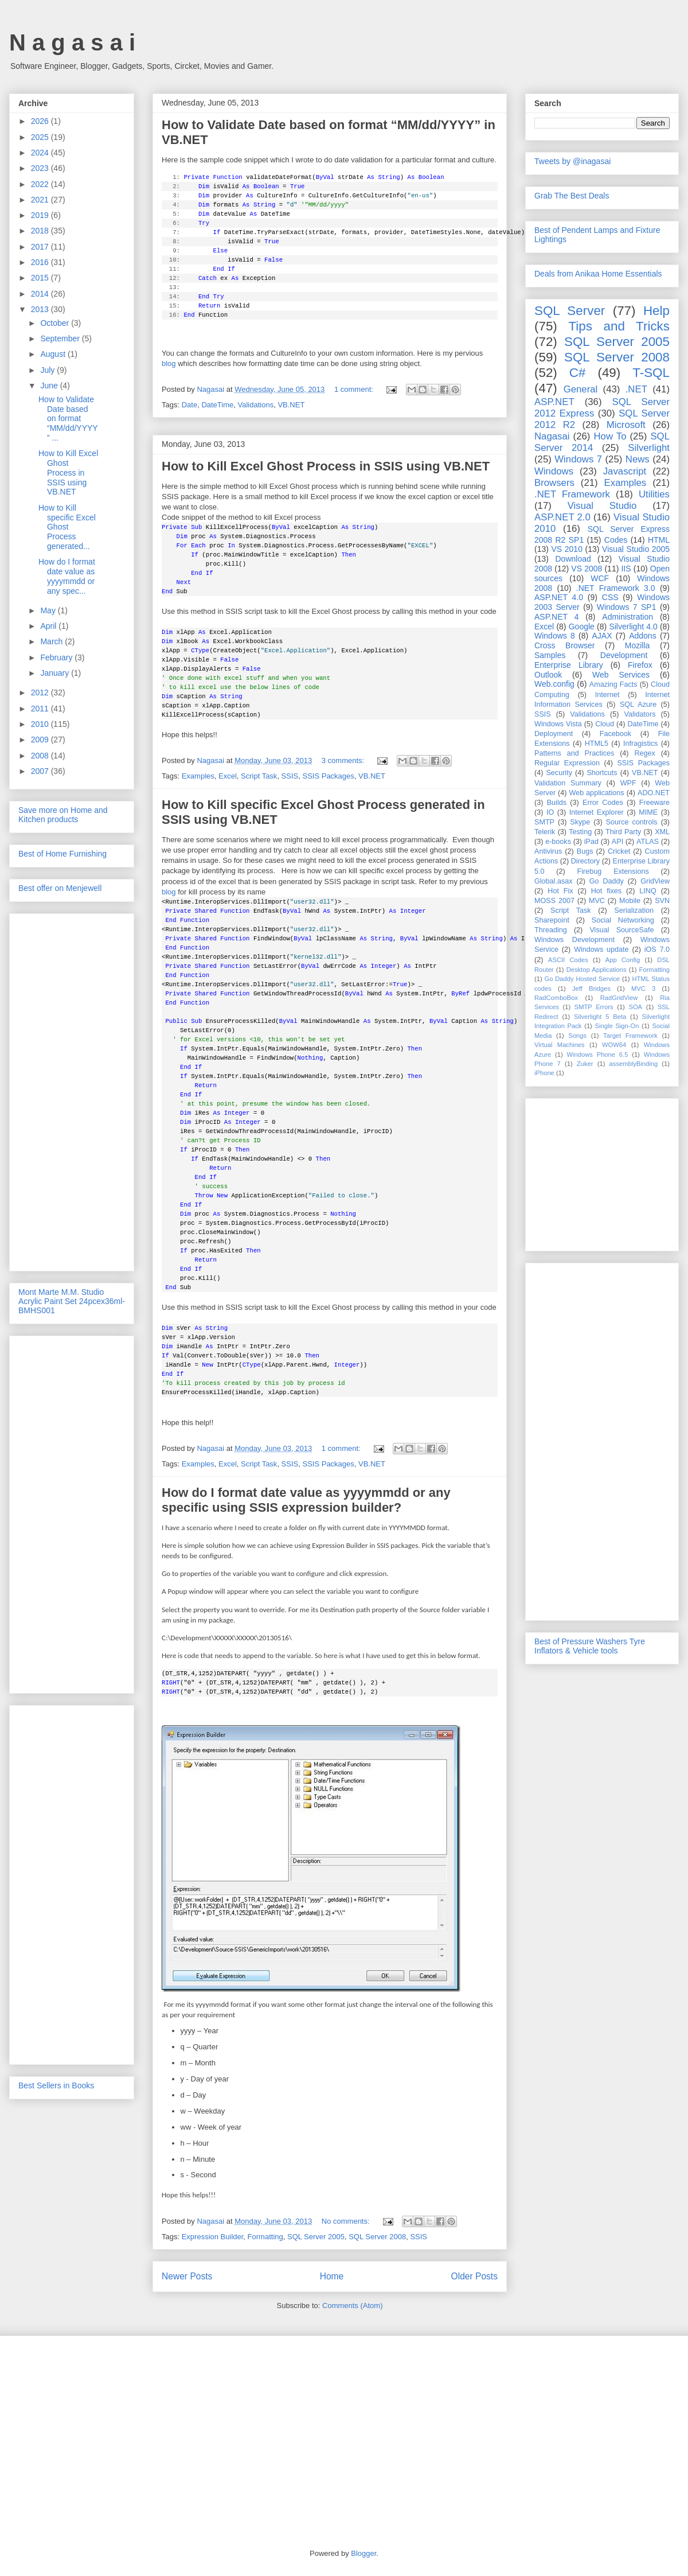 The image size is (688, 2576). What do you see at coordinates (41, 230) in the screenshot?
I see `2018` at bounding box center [41, 230].